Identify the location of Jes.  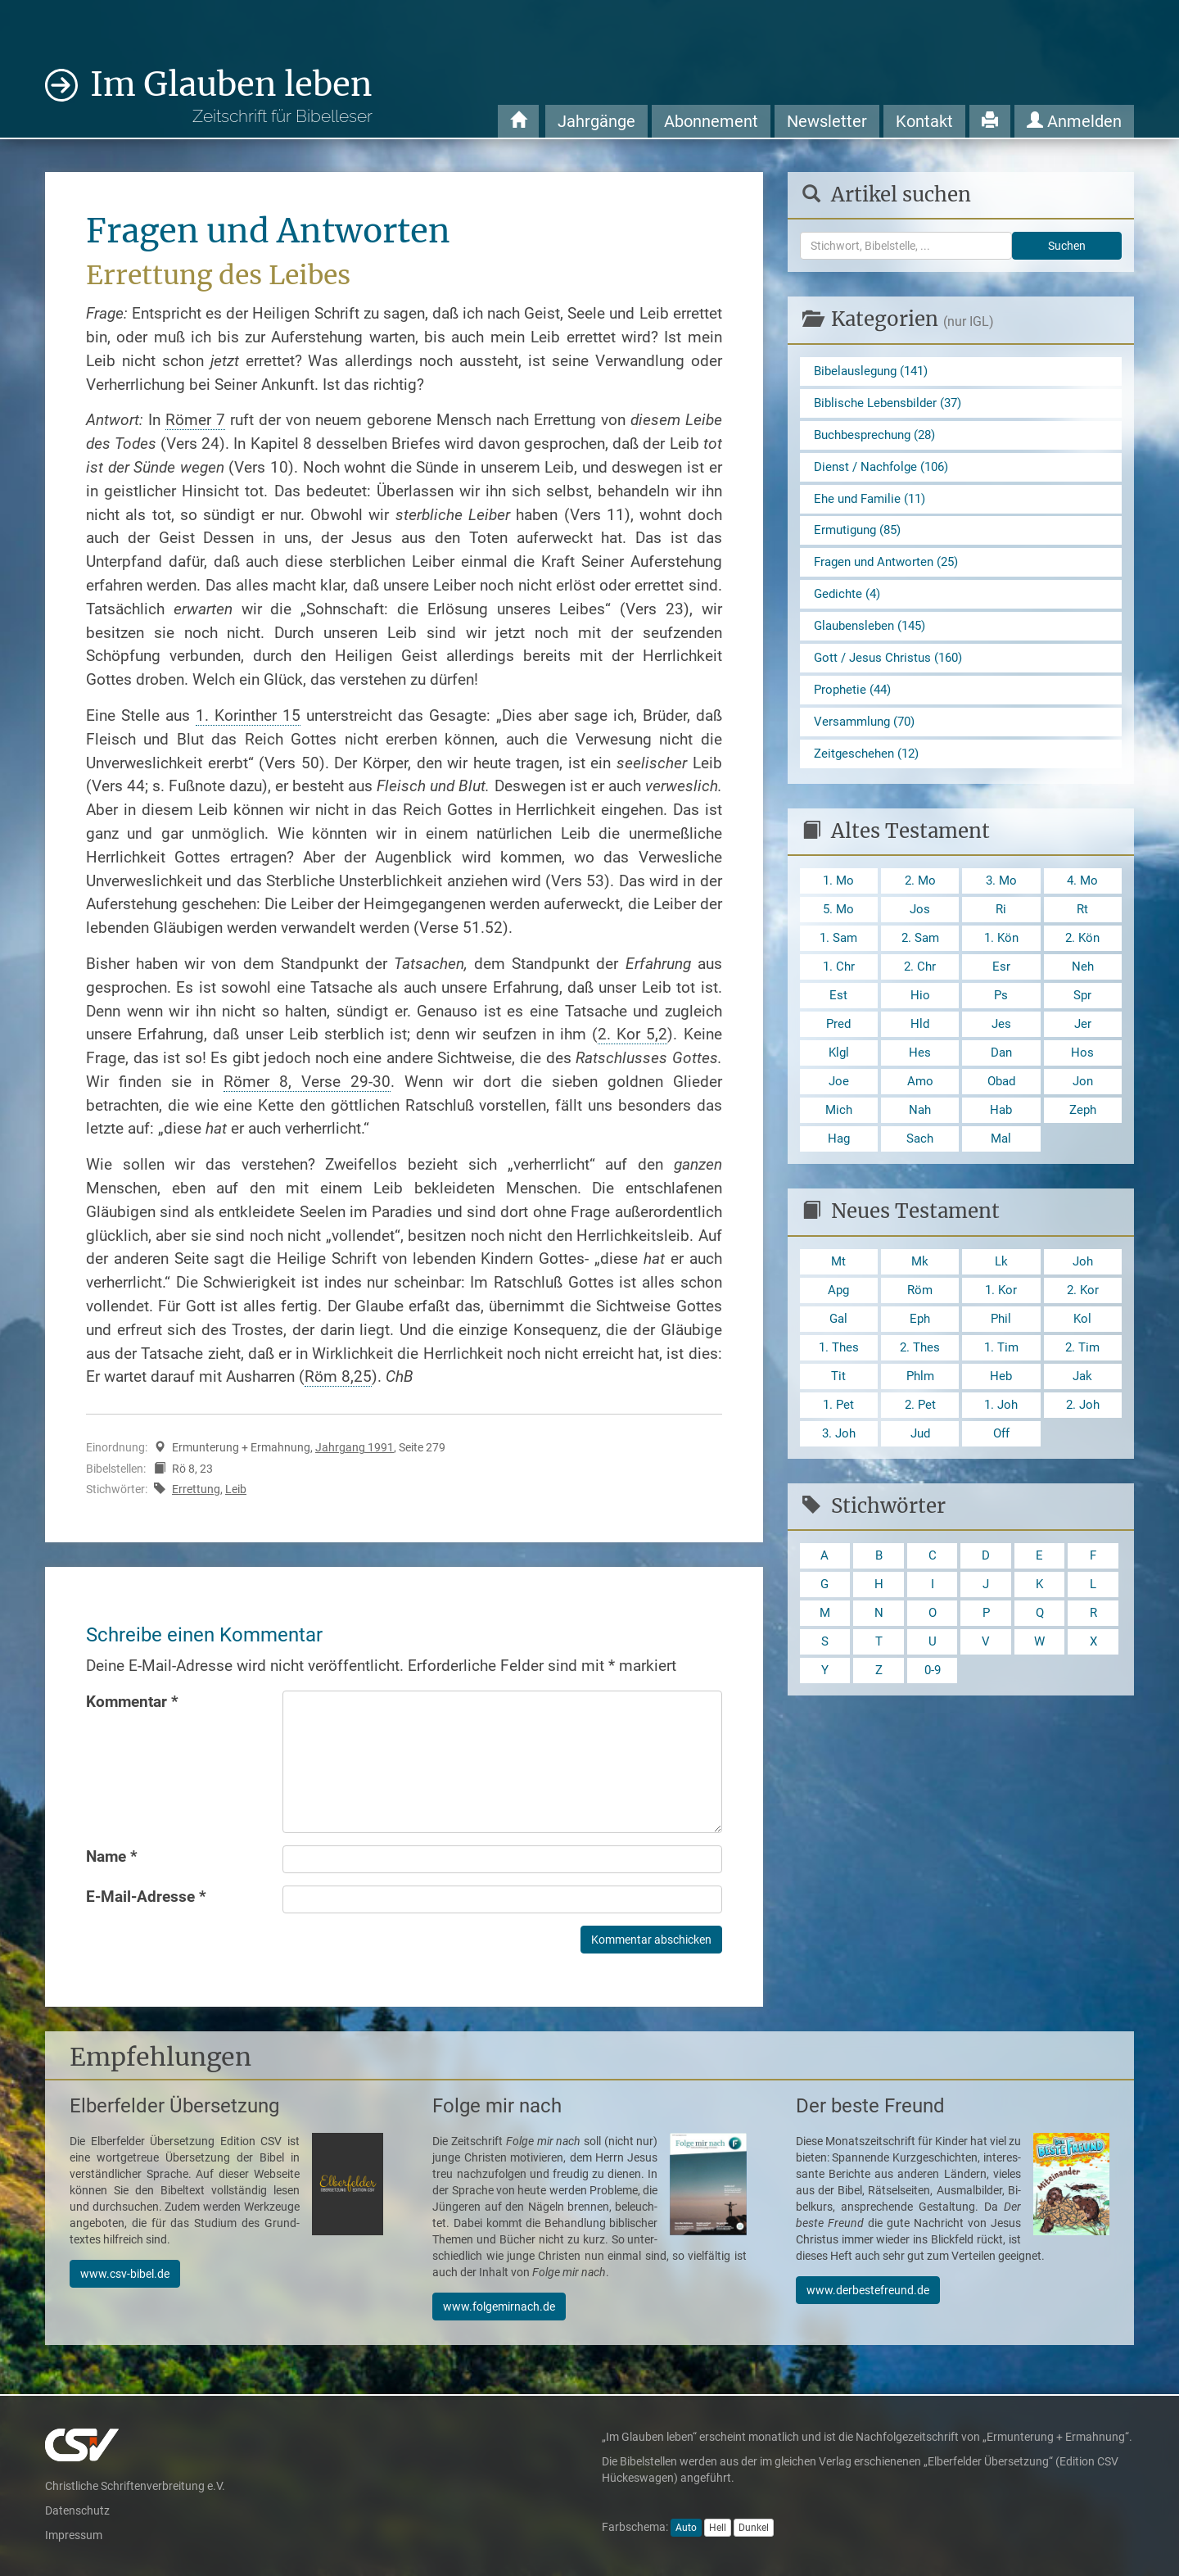
(1001, 1051).